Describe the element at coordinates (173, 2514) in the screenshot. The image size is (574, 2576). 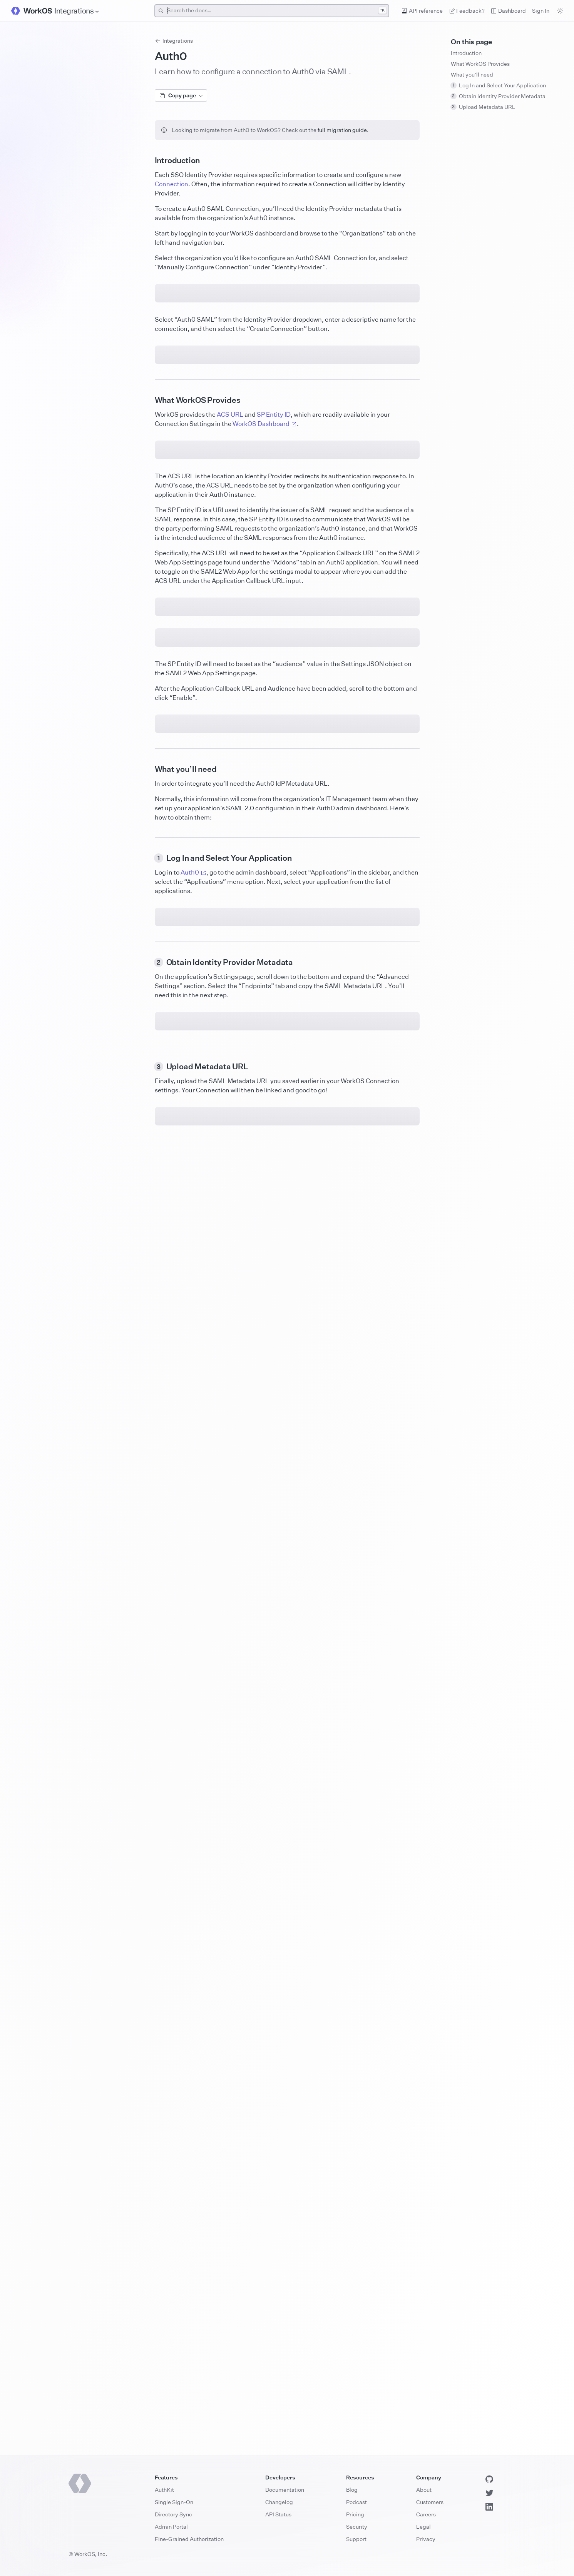
I see `Directory Sync` at that location.